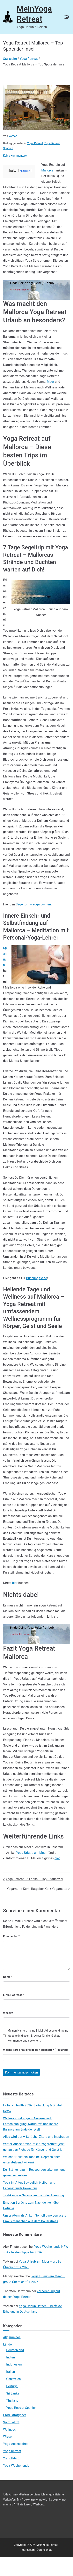 This screenshot has height=2576, width=73. What do you see at coordinates (13, 136) in the screenshot?
I see `YoMan` at bounding box center [13, 136].